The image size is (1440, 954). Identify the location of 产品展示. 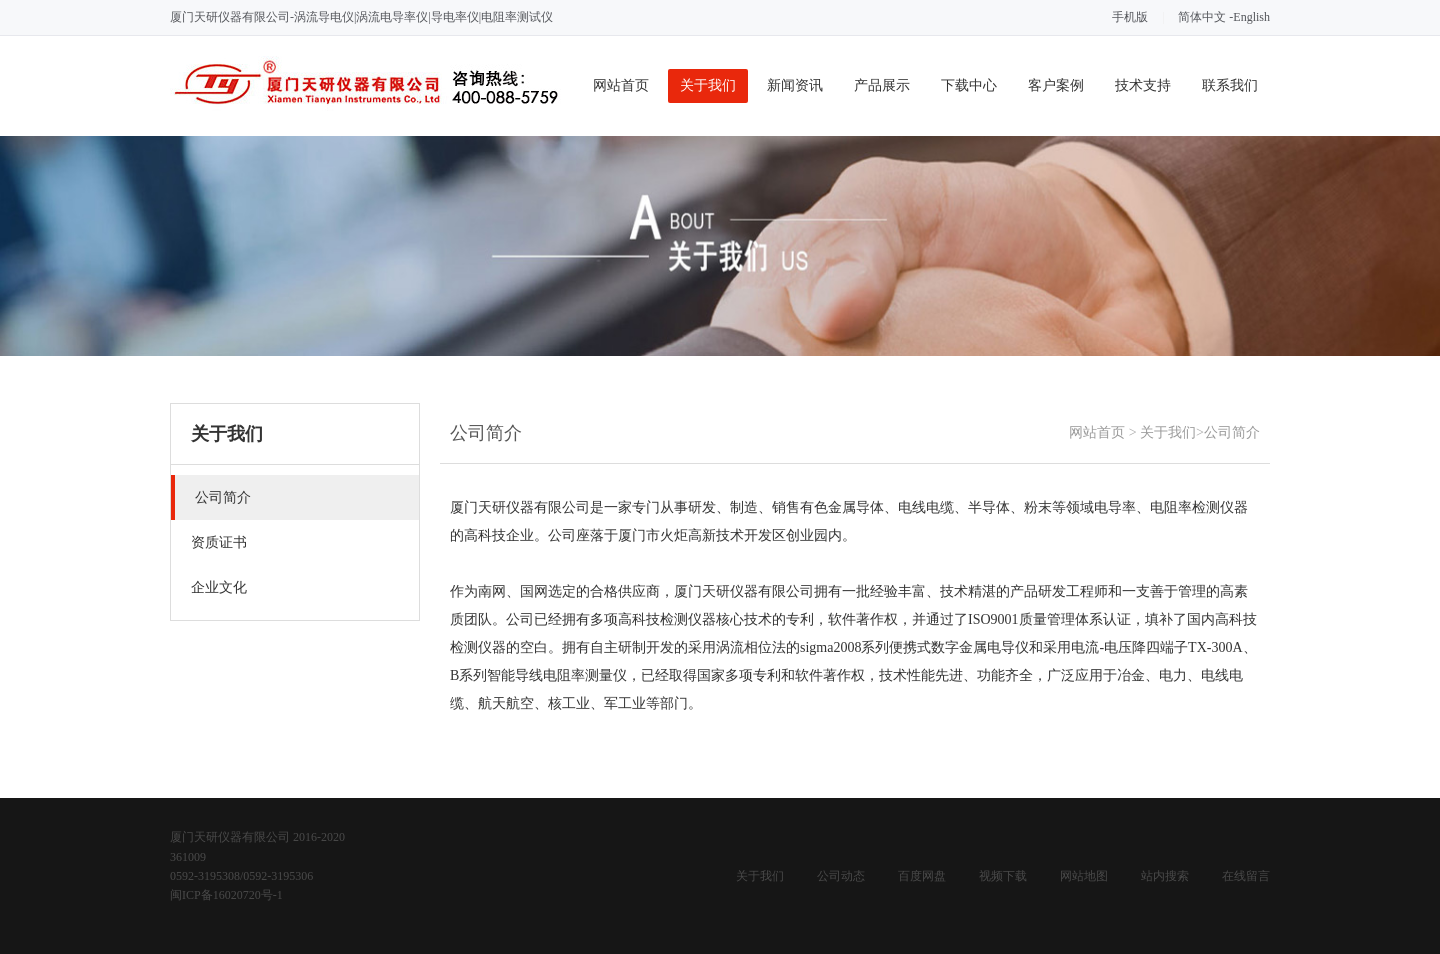
(882, 85).